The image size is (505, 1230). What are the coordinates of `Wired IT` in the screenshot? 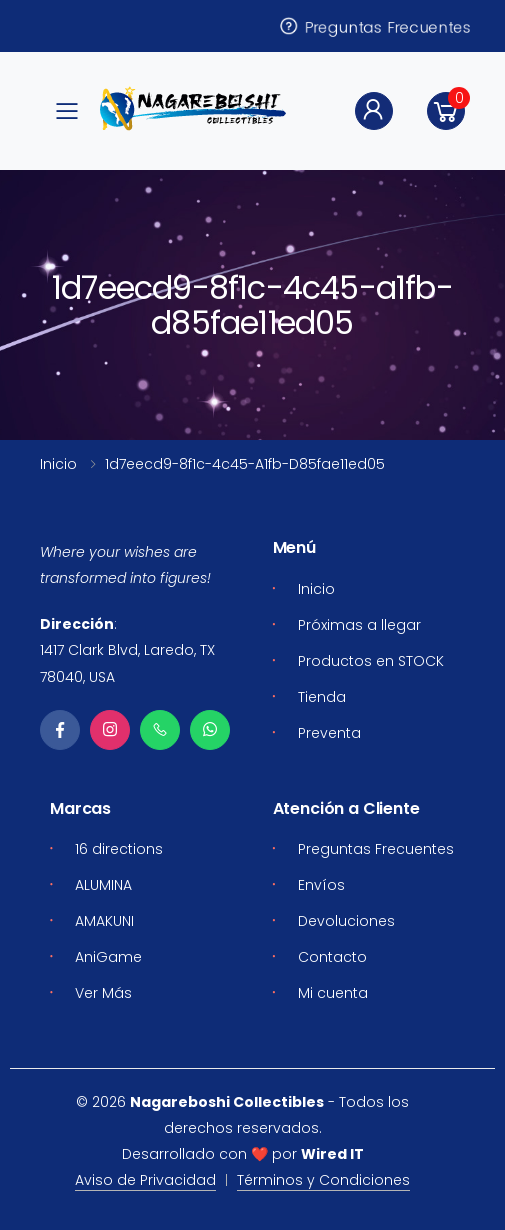 It's located at (332, 1154).